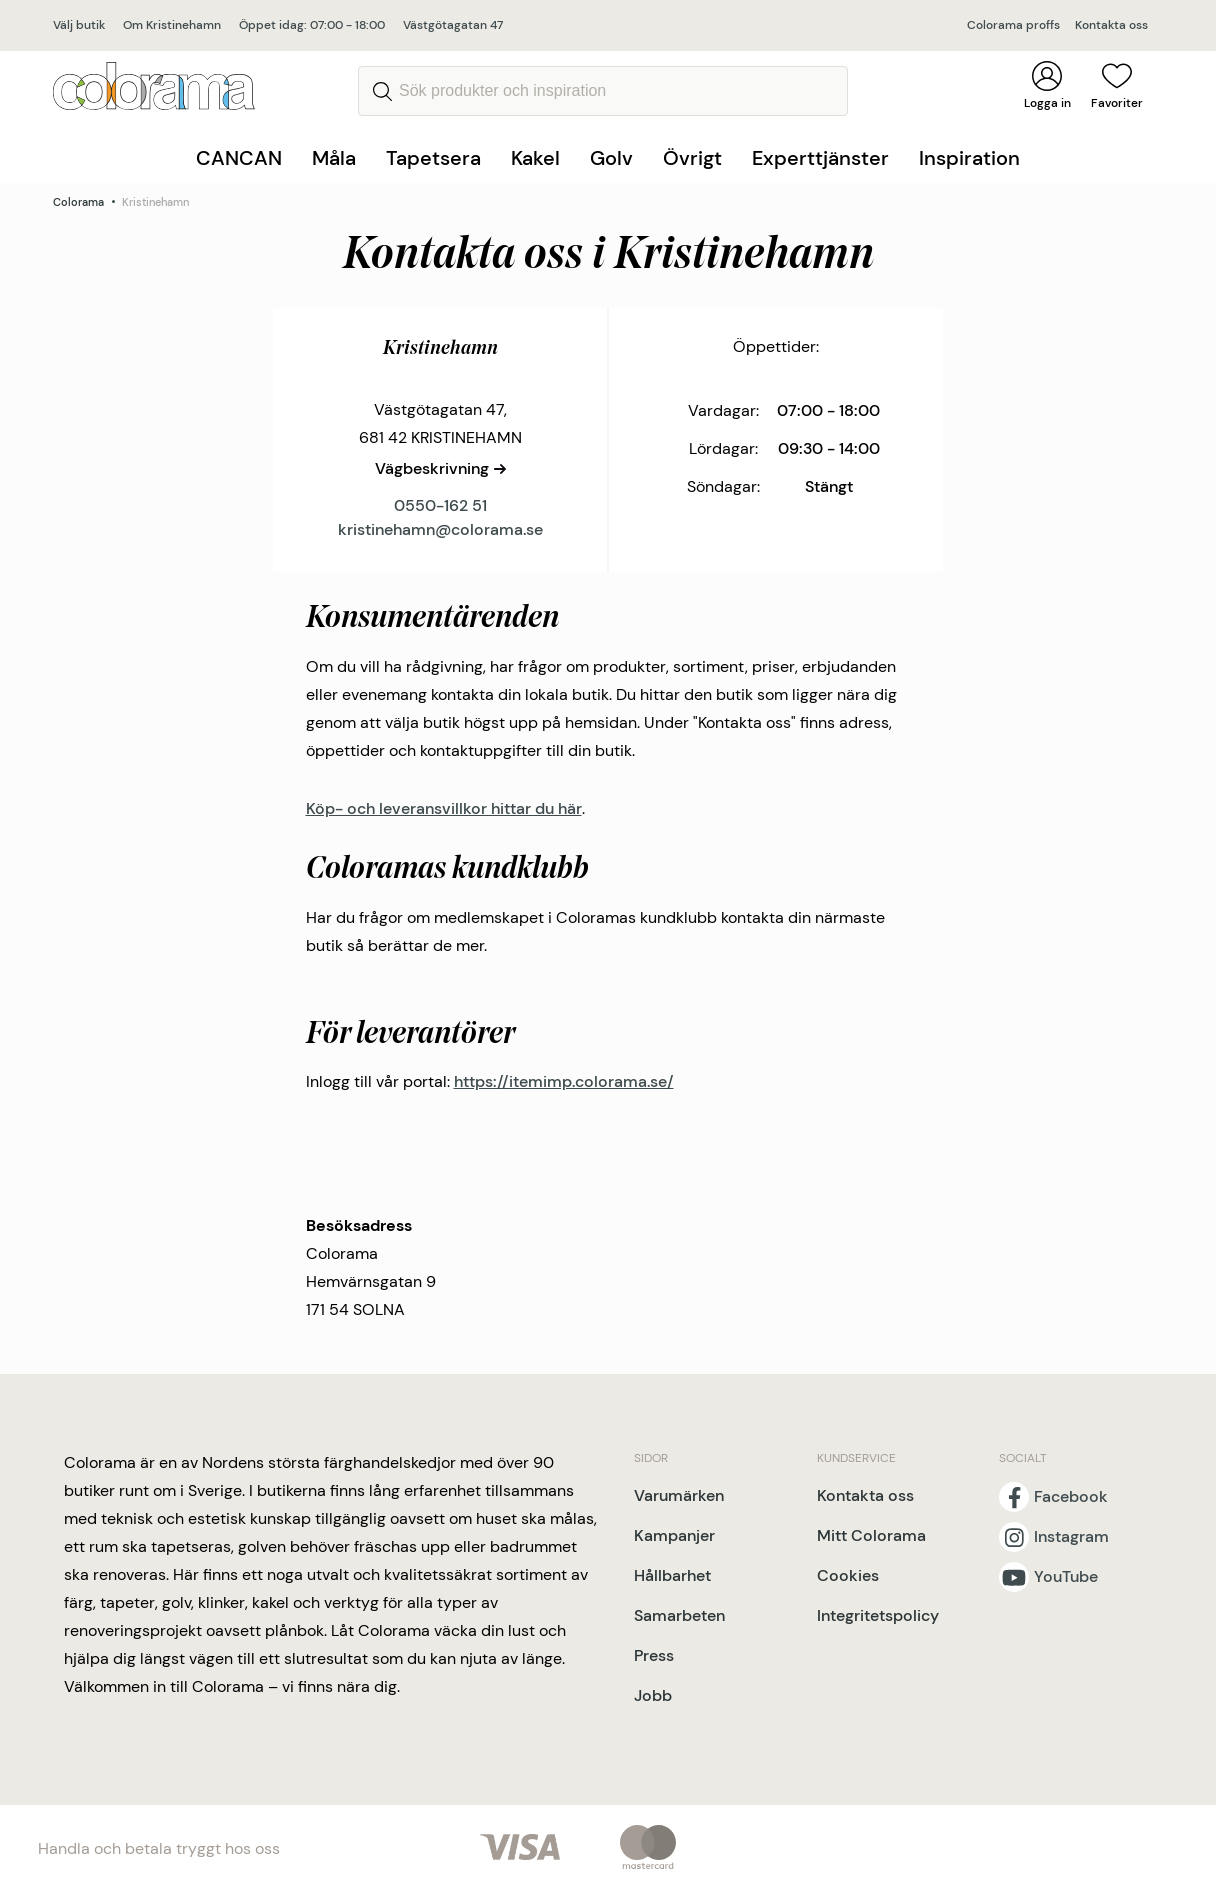 The image size is (1216, 1898). Describe the element at coordinates (674, 1535) in the screenshot. I see `Kampanjer` at that location.